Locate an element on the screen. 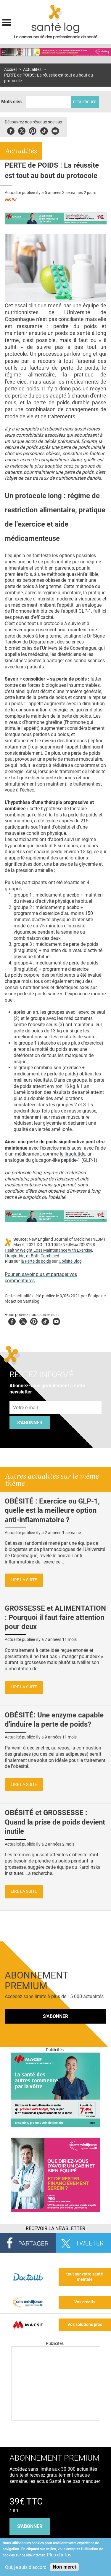  Oui, je suis d'accord is located at coordinates (25, 2567).